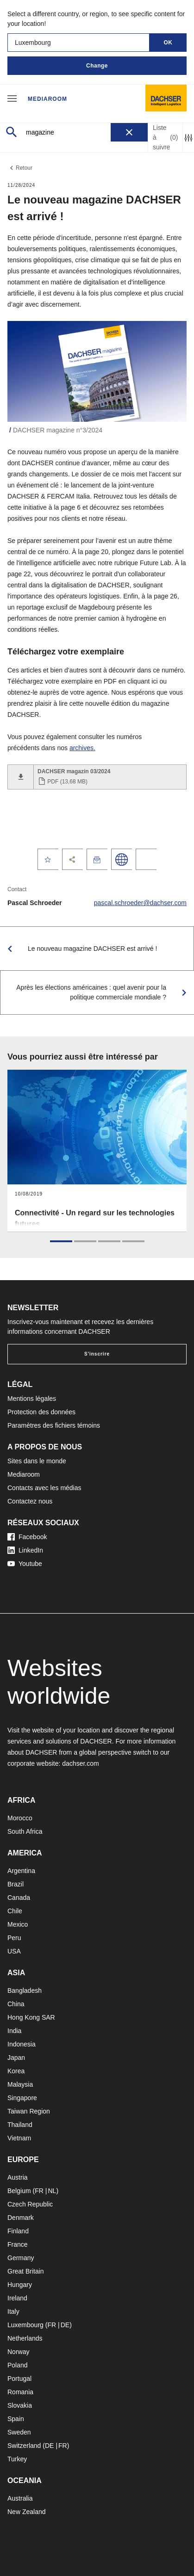 The width and height of the screenshot is (194, 2576). I want to click on Australia, so click(19, 2498).